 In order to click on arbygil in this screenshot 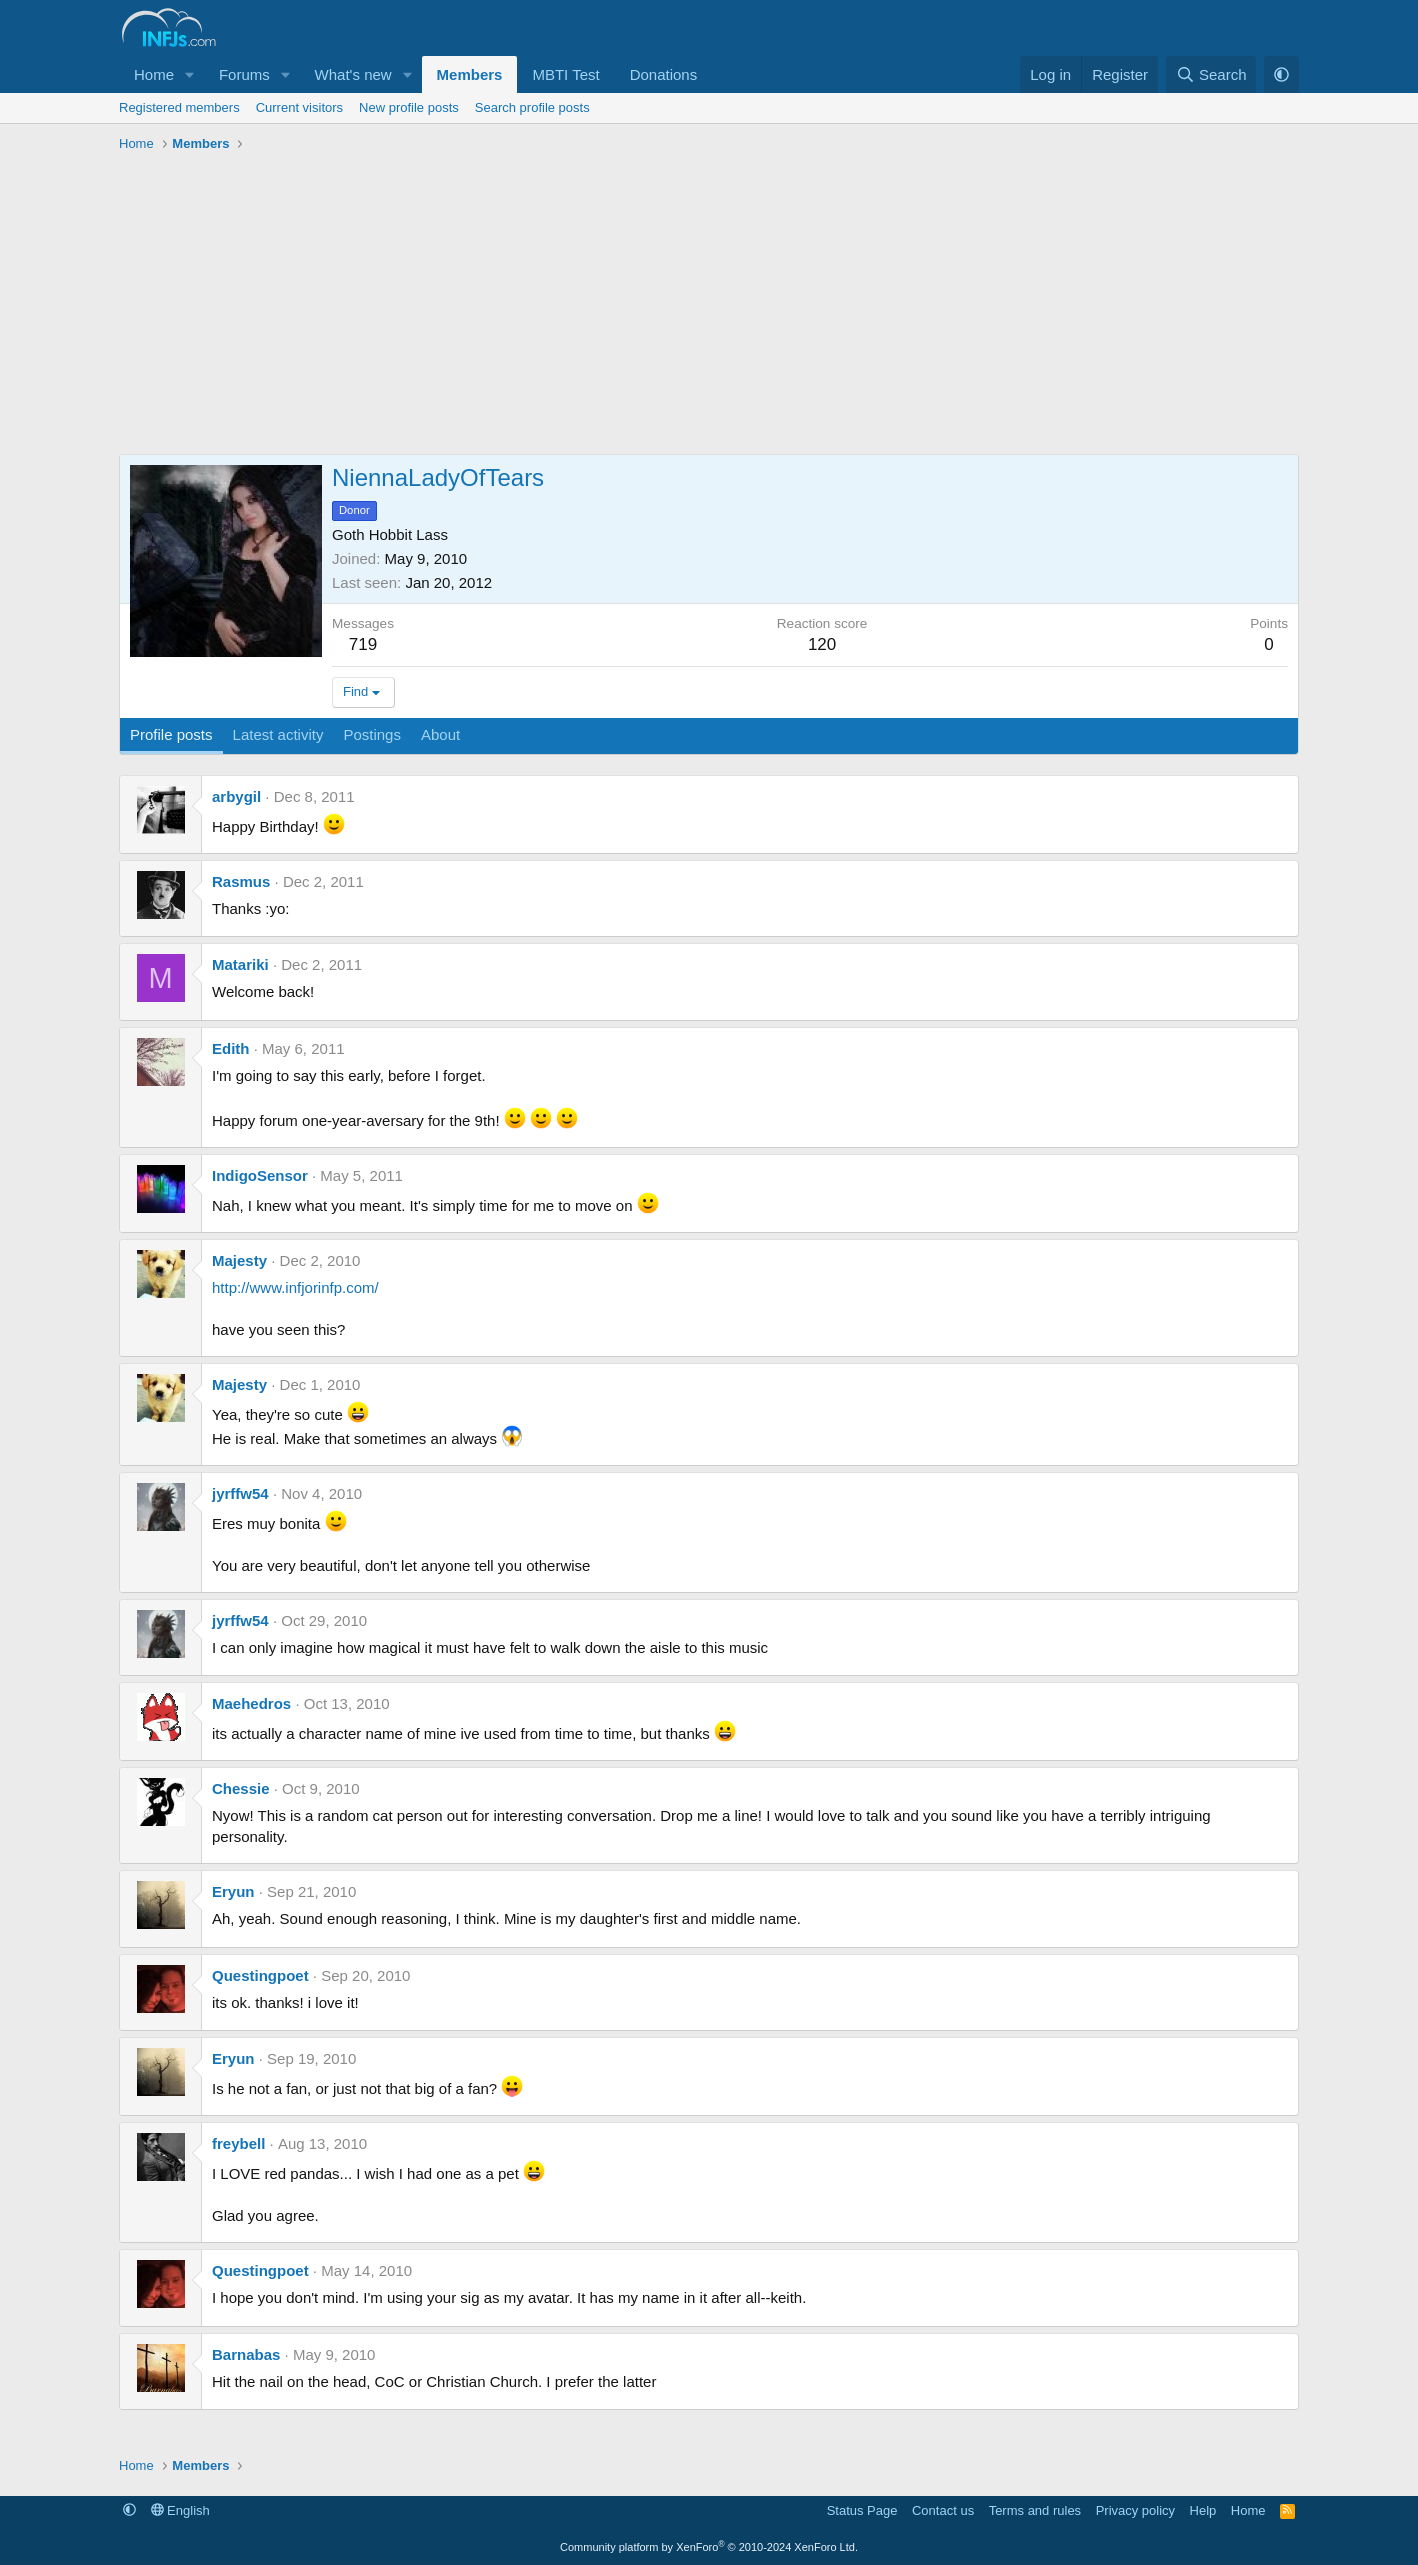, I will do `click(236, 796)`.